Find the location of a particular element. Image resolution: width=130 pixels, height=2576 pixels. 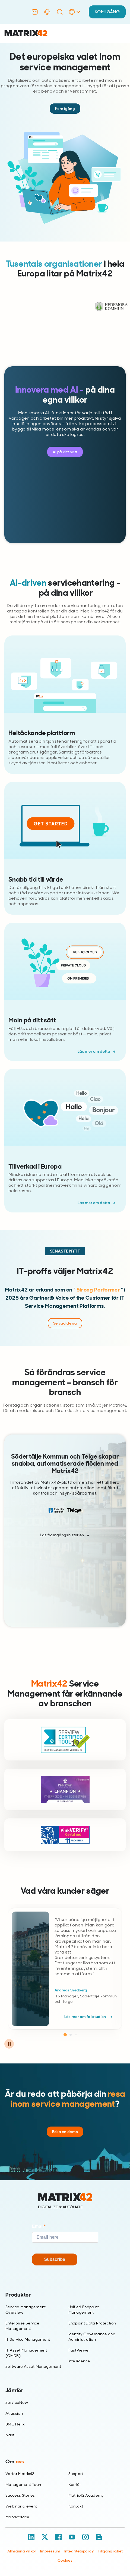

[X / Twitter] is located at coordinates (45, 2537).